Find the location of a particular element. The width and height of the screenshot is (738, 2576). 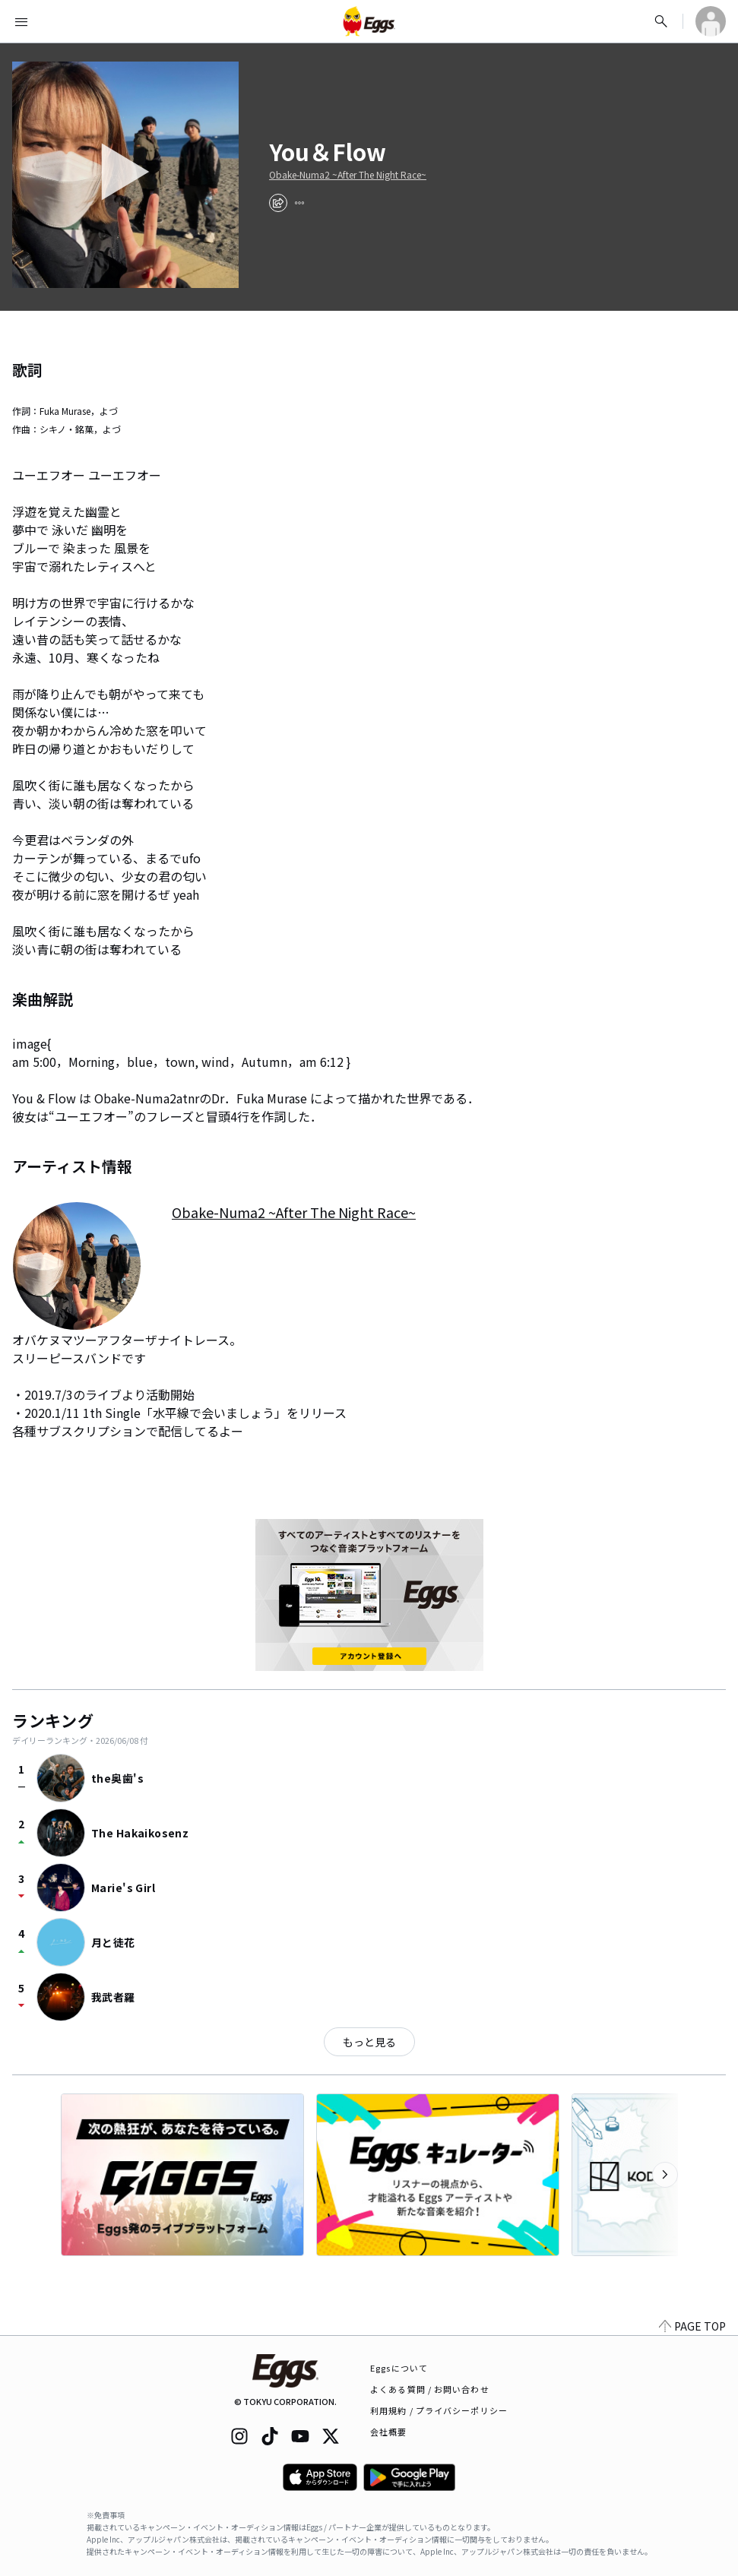

[次のカテゴリーを表示] is located at coordinates (665, 2175).